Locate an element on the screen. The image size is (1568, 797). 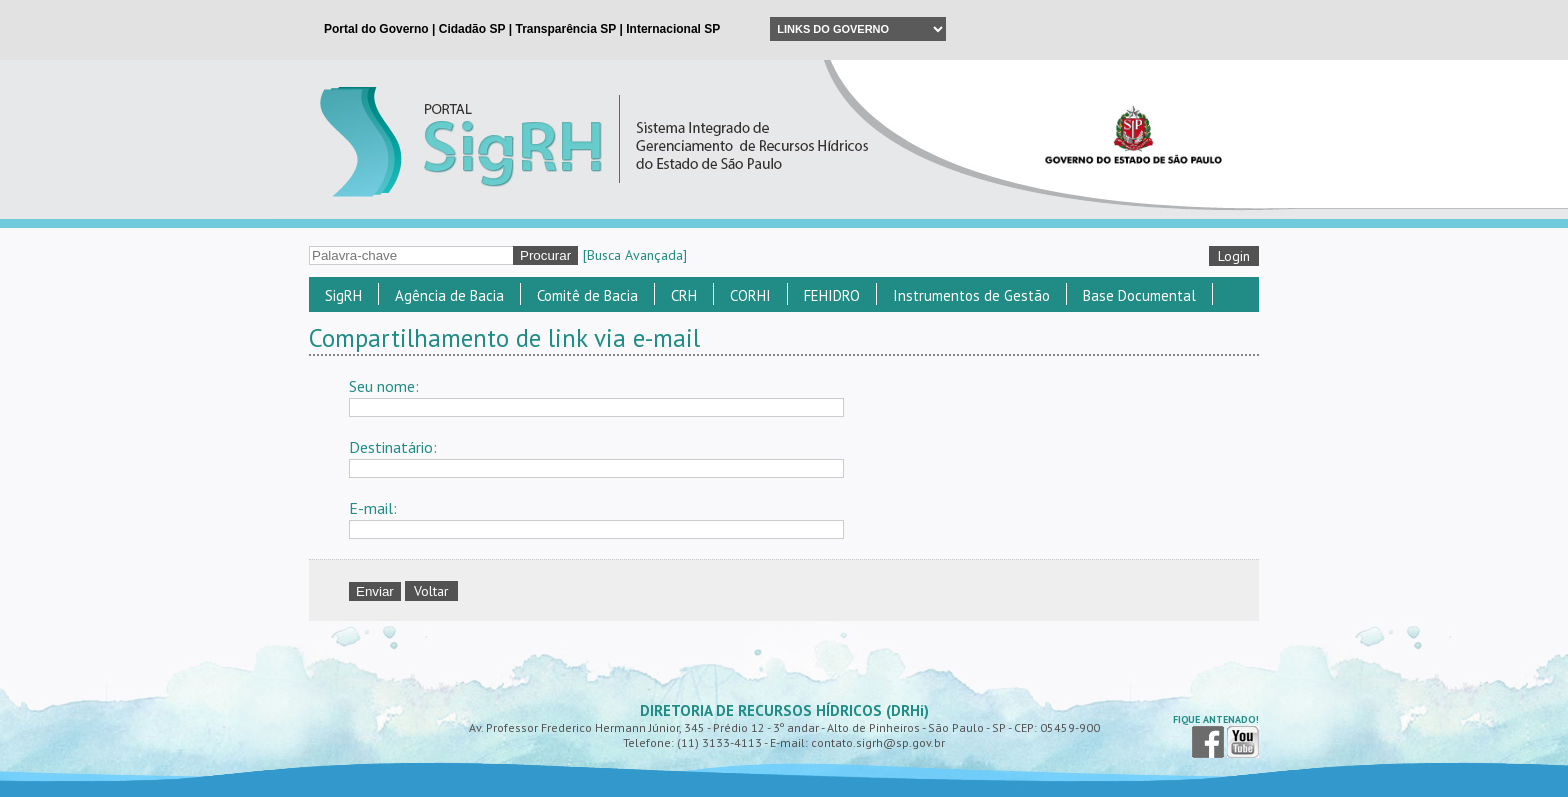
Agência de Bacia is located at coordinates (449, 295).